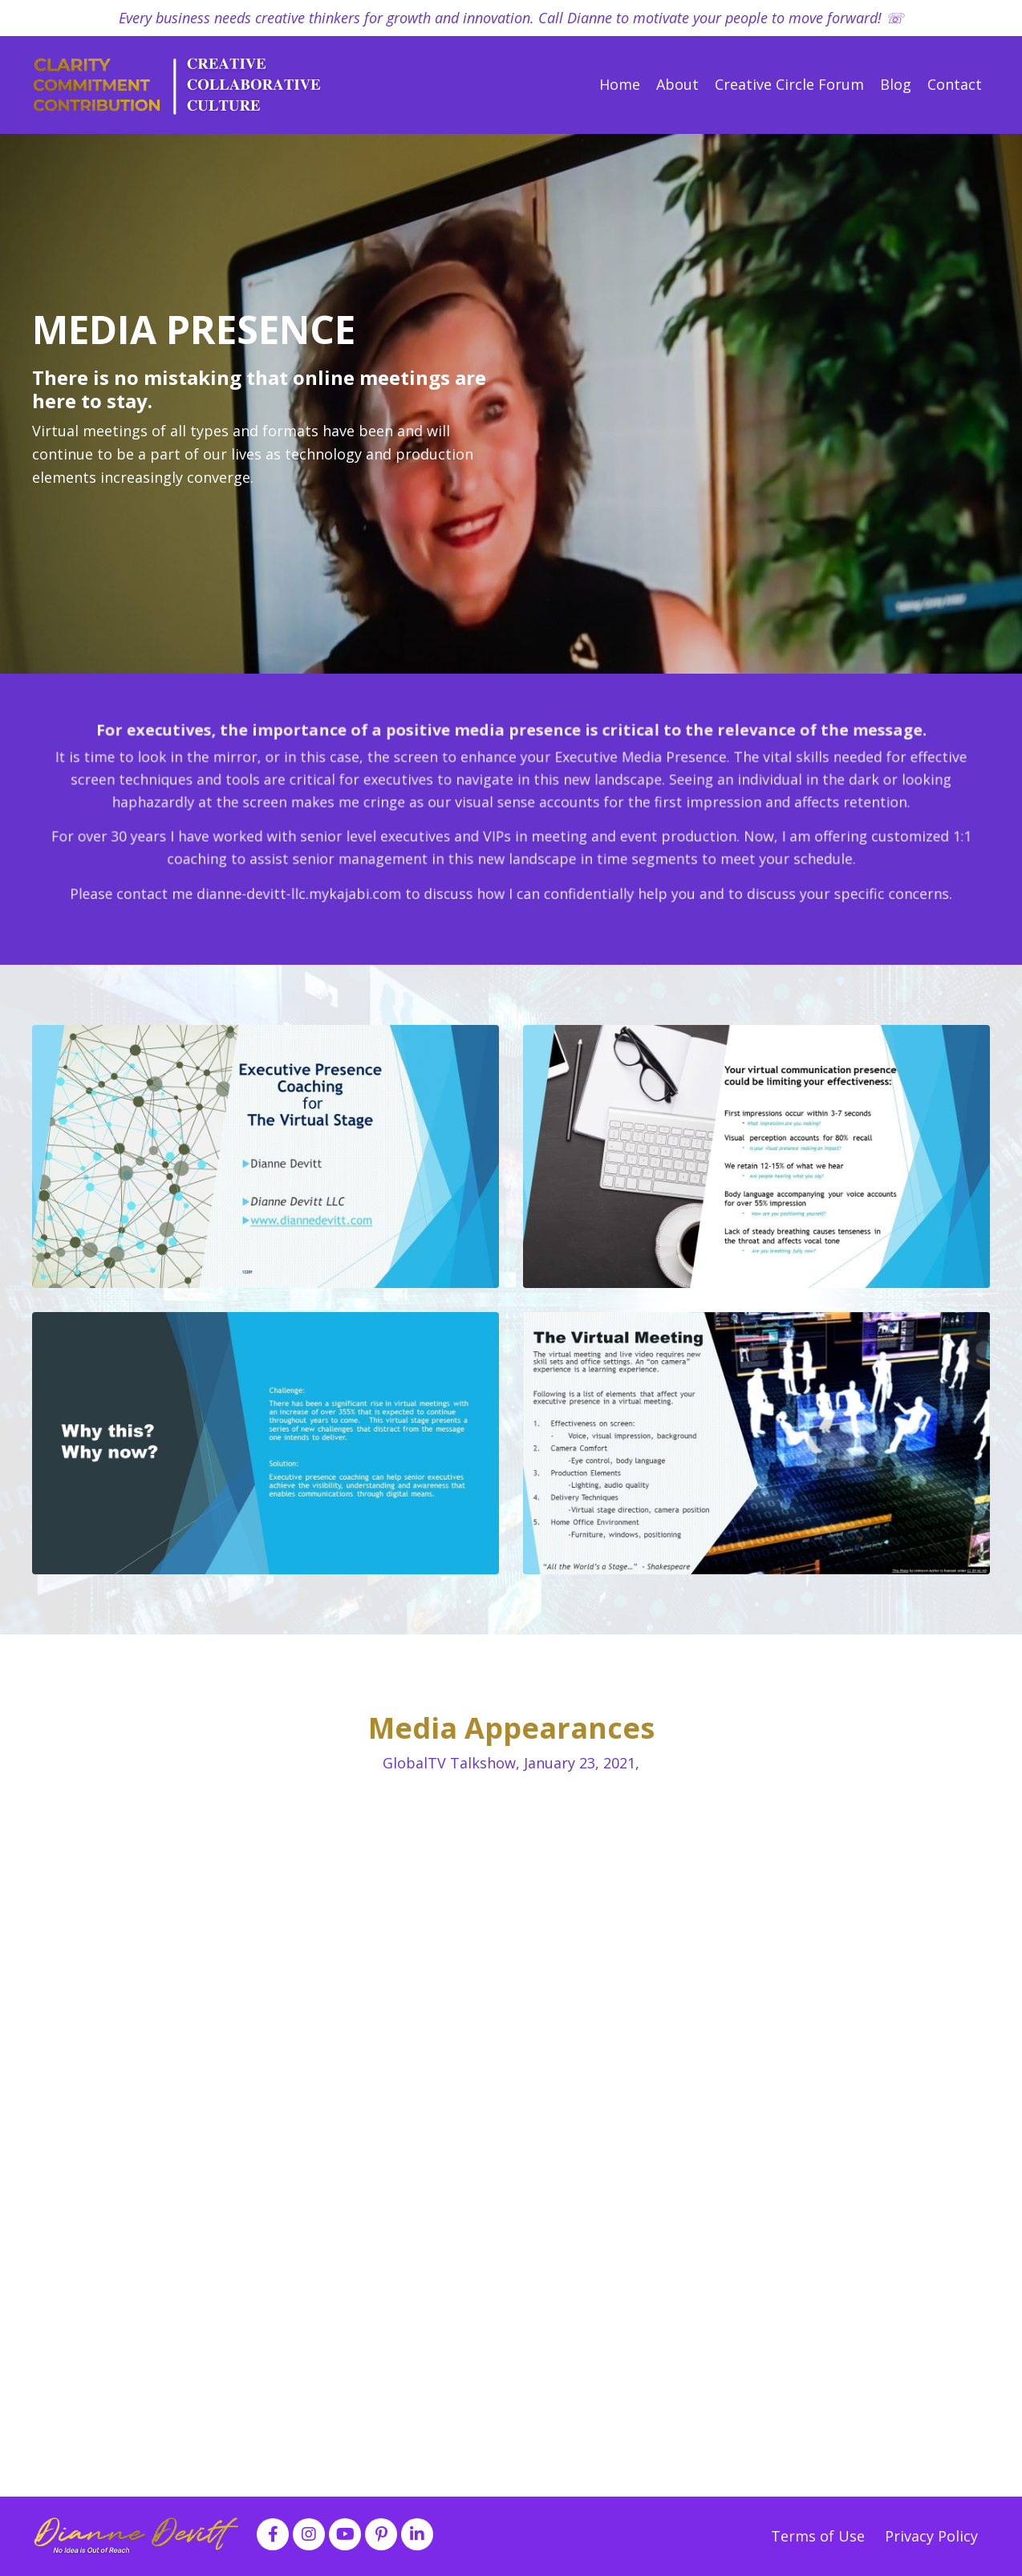 This screenshot has height=2576, width=1022. I want to click on Privacy Policy, so click(931, 2536).